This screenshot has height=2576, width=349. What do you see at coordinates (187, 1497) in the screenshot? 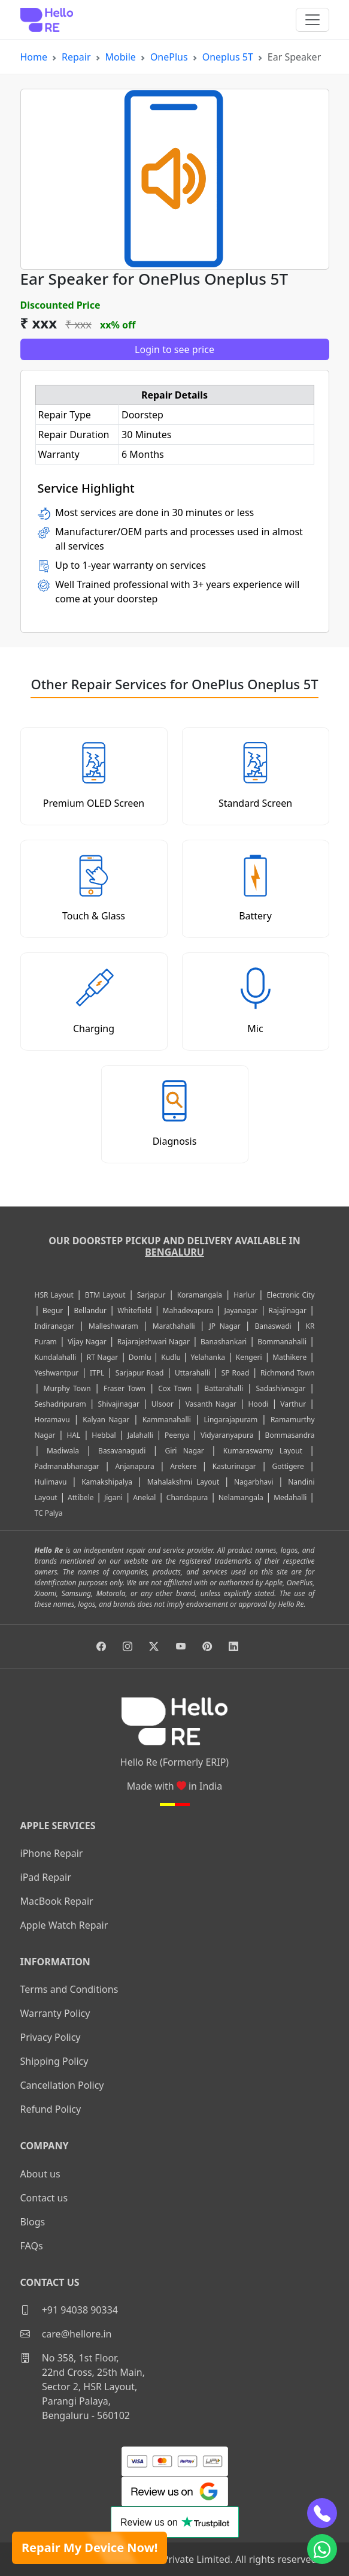
I see `Chandapura` at bounding box center [187, 1497].